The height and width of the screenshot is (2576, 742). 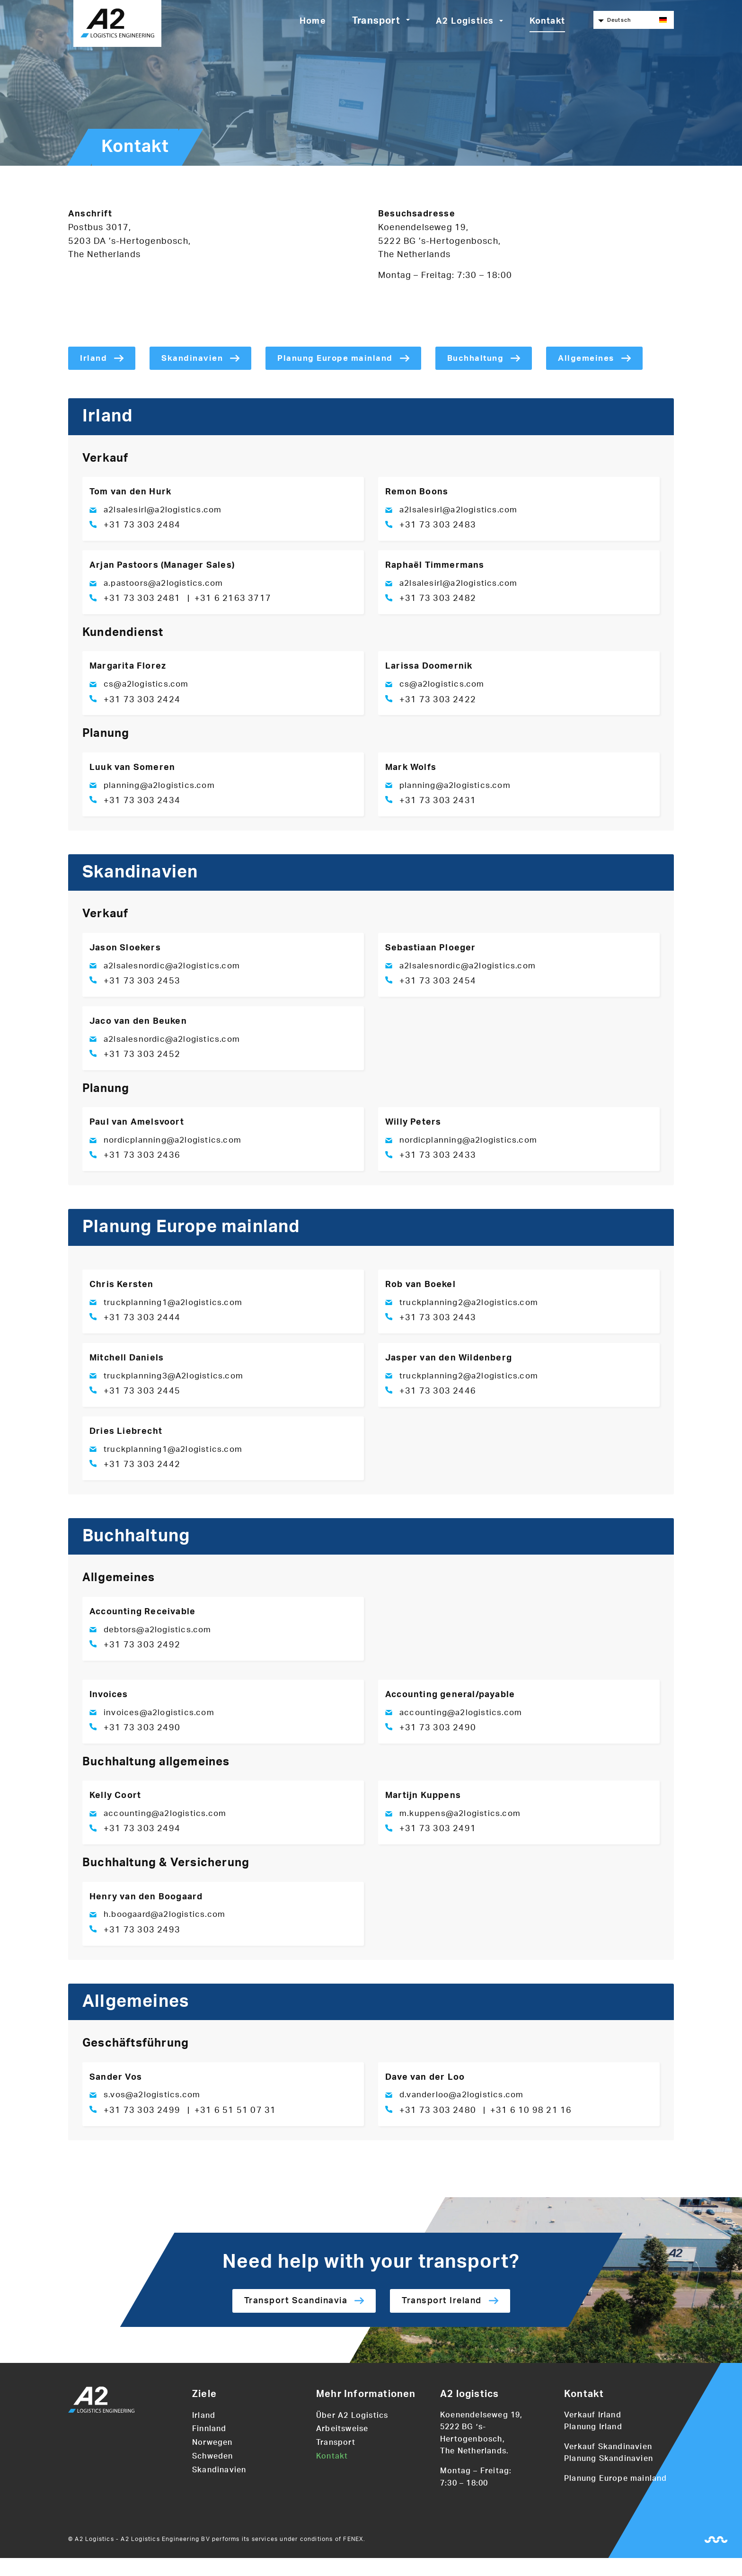 What do you see at coordinates (165, 511) in the screenshot?
I see `a2lsalesirl@a2logistics.com` at bounding box center [165, 511].